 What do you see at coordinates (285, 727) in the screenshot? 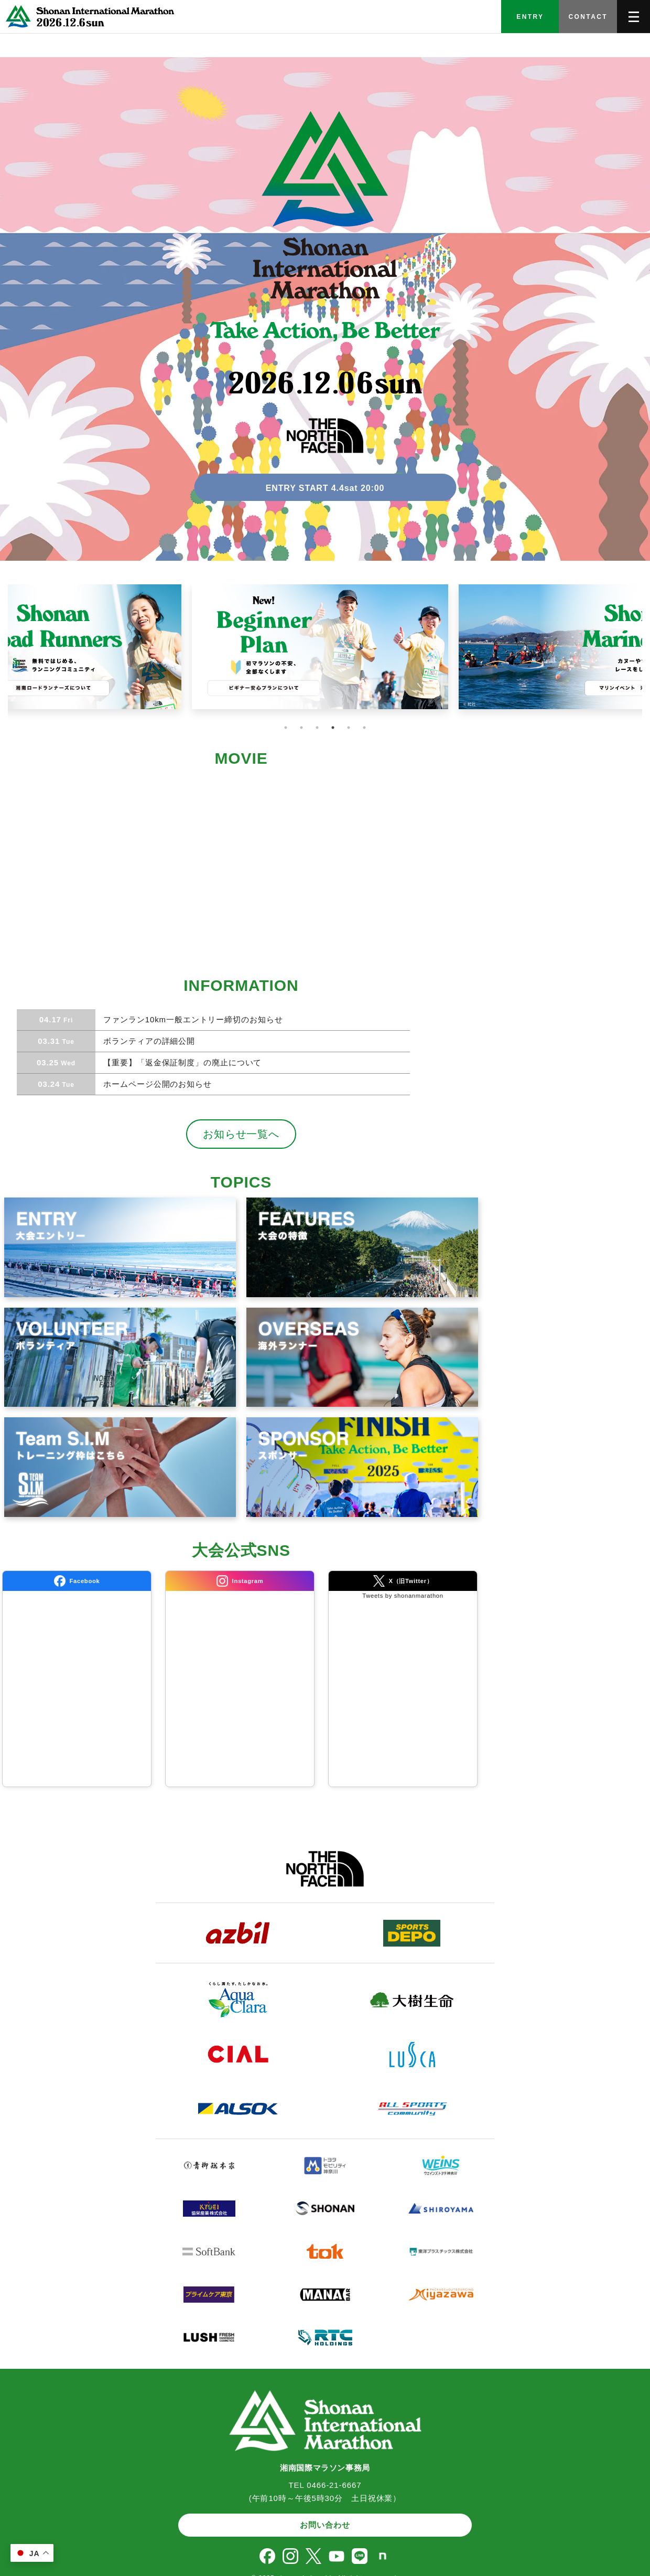
I see `1 [tab]` at bounding box center [285, 727].